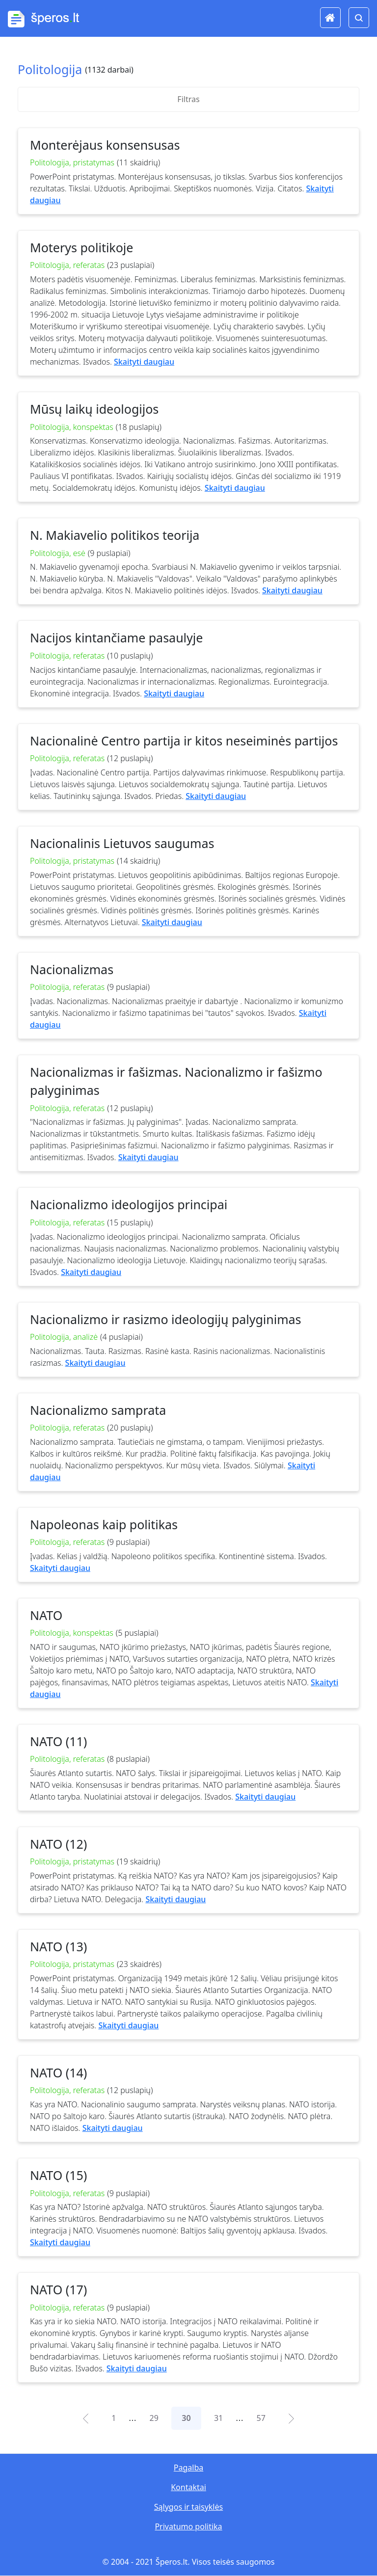 This screenshot has height=2576, width=377. Describe the element at coordinates (144, 361) in the screenshot. I see `Skaityti daugiau` at that location.